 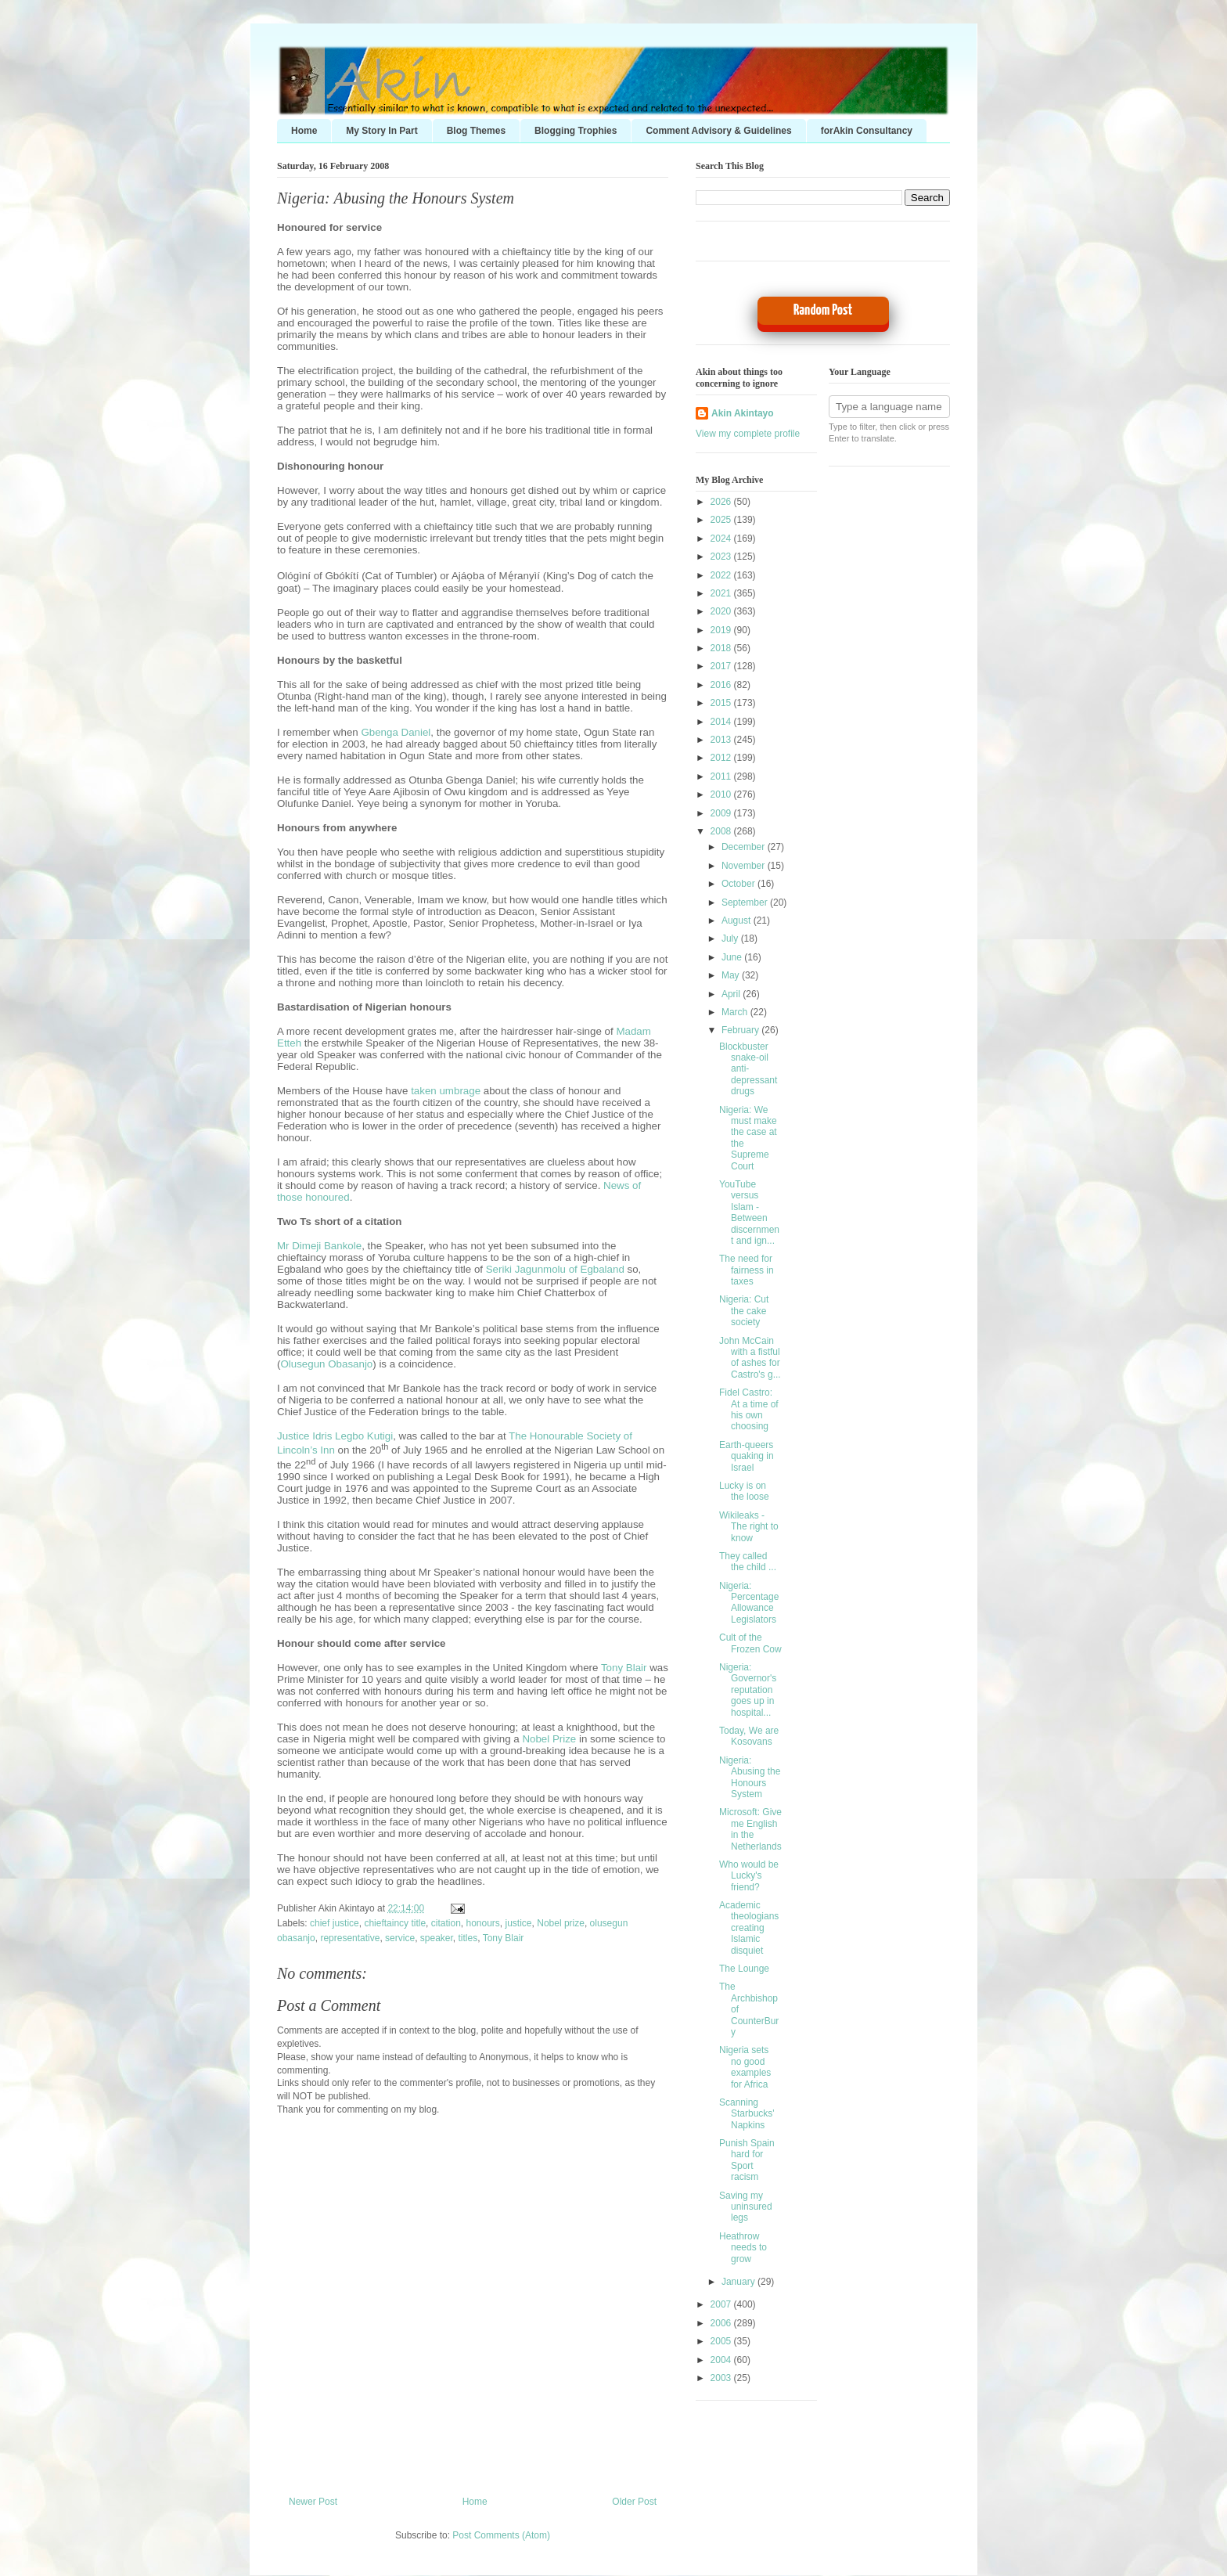 I want to click on January, so click(x=739, y=2281).